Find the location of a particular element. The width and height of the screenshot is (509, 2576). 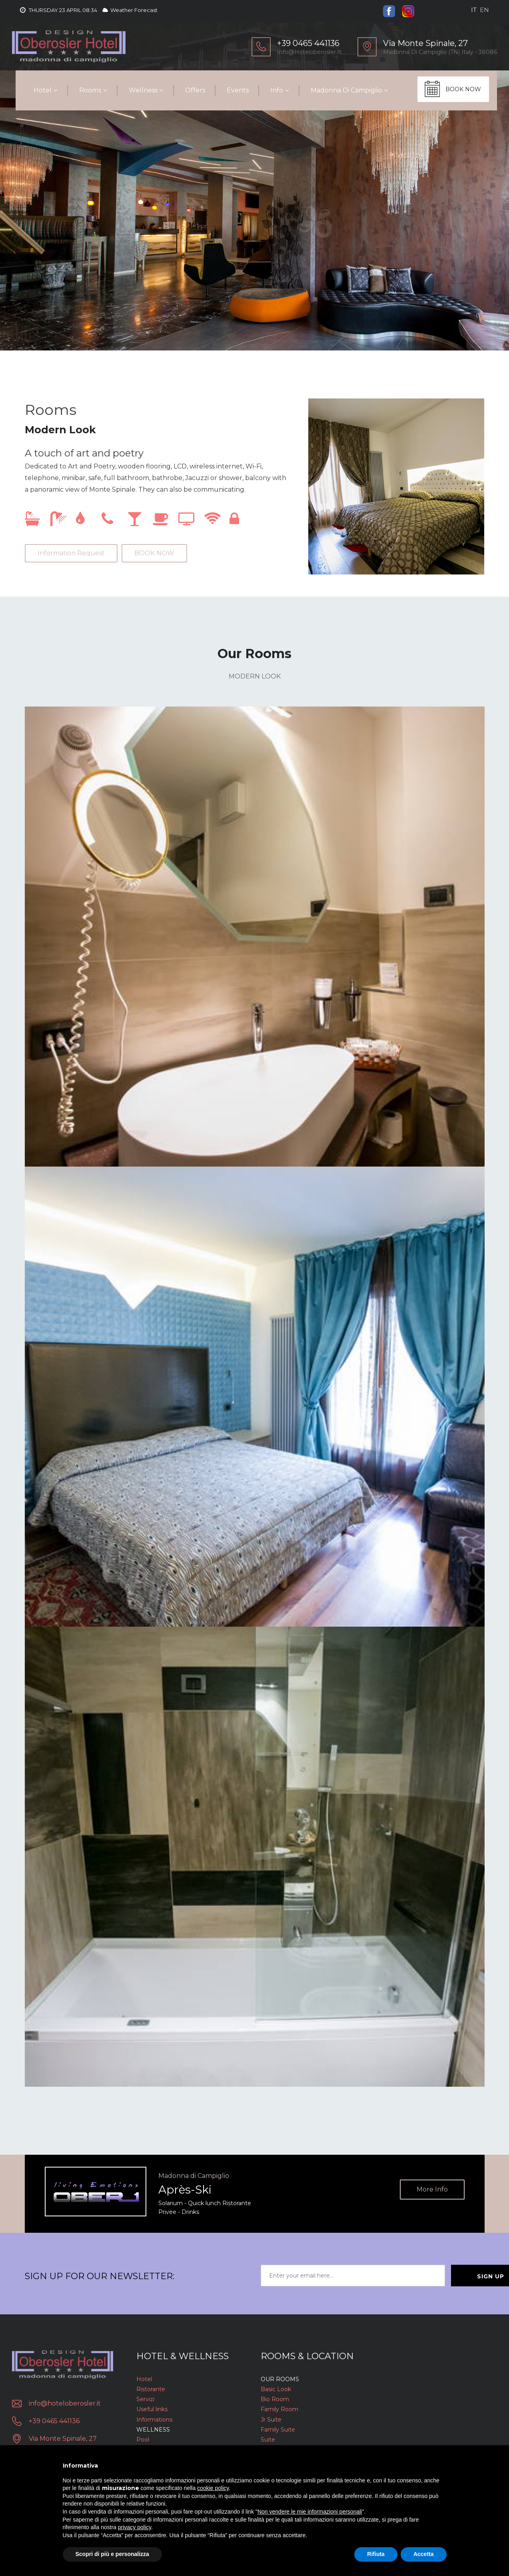

Ristorante is located at coordinates (150, 2389).